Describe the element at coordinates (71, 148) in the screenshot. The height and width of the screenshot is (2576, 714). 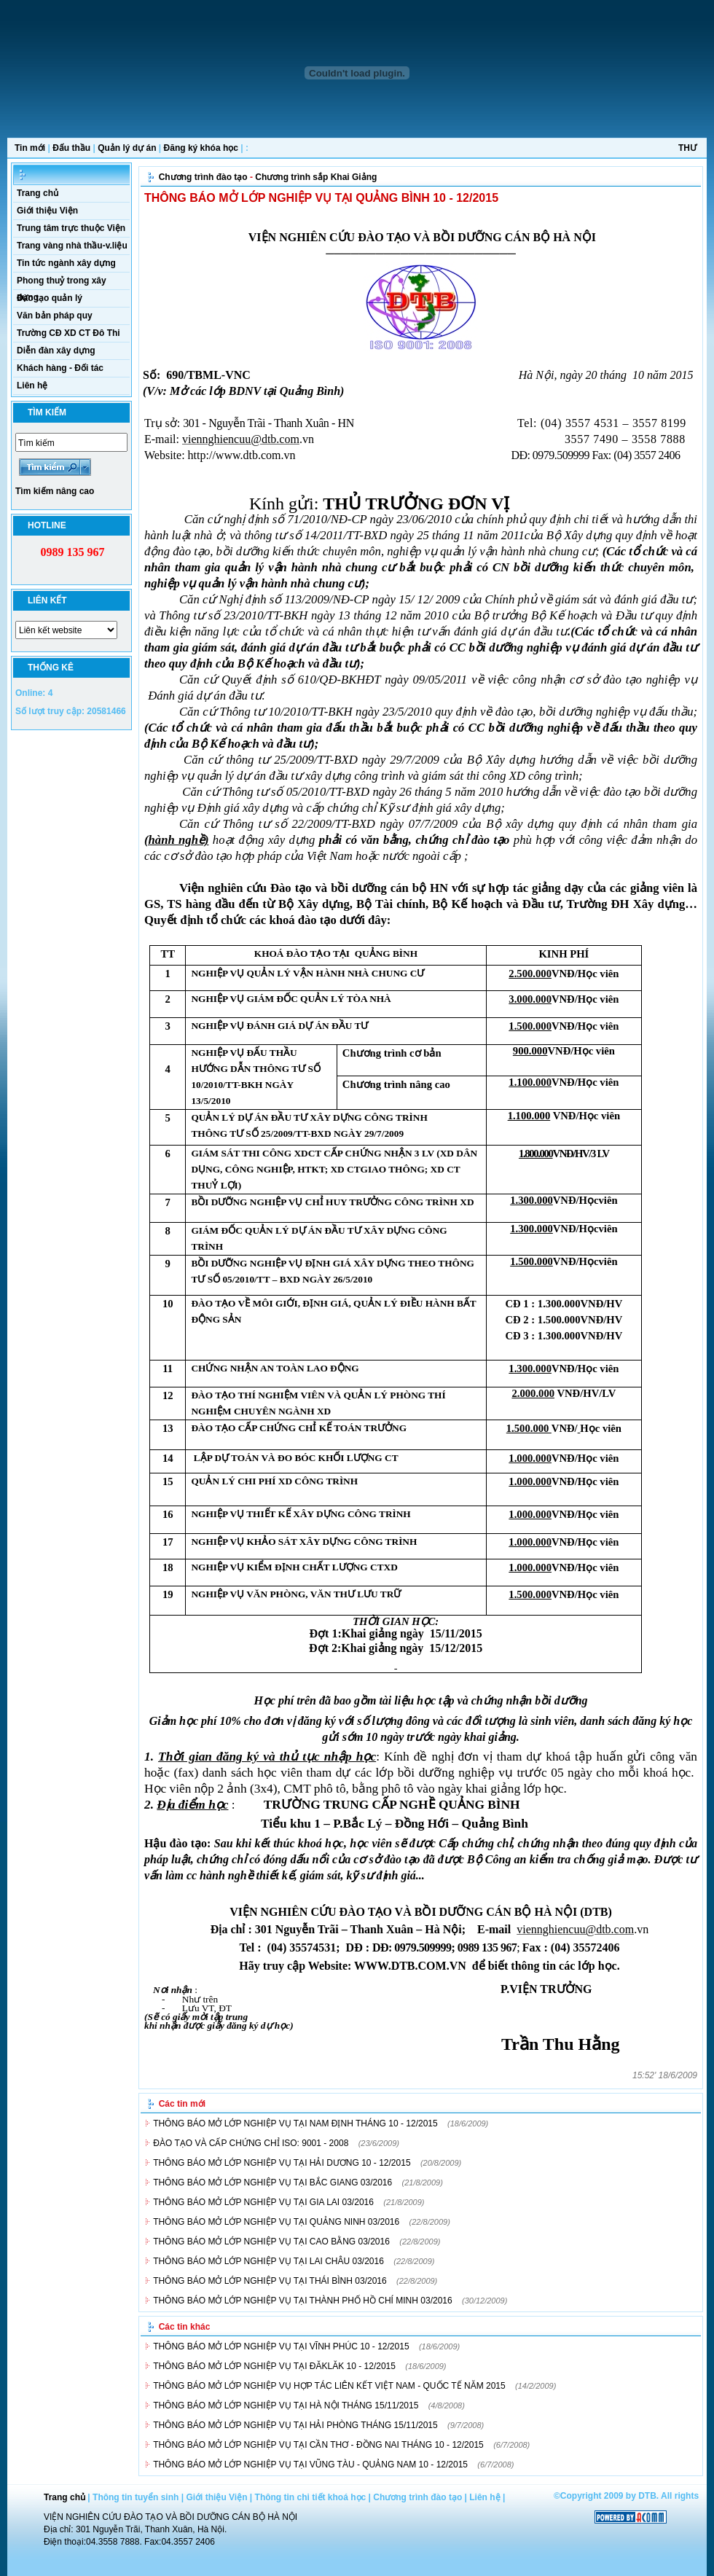
I see `Đấu thầu` at that location.